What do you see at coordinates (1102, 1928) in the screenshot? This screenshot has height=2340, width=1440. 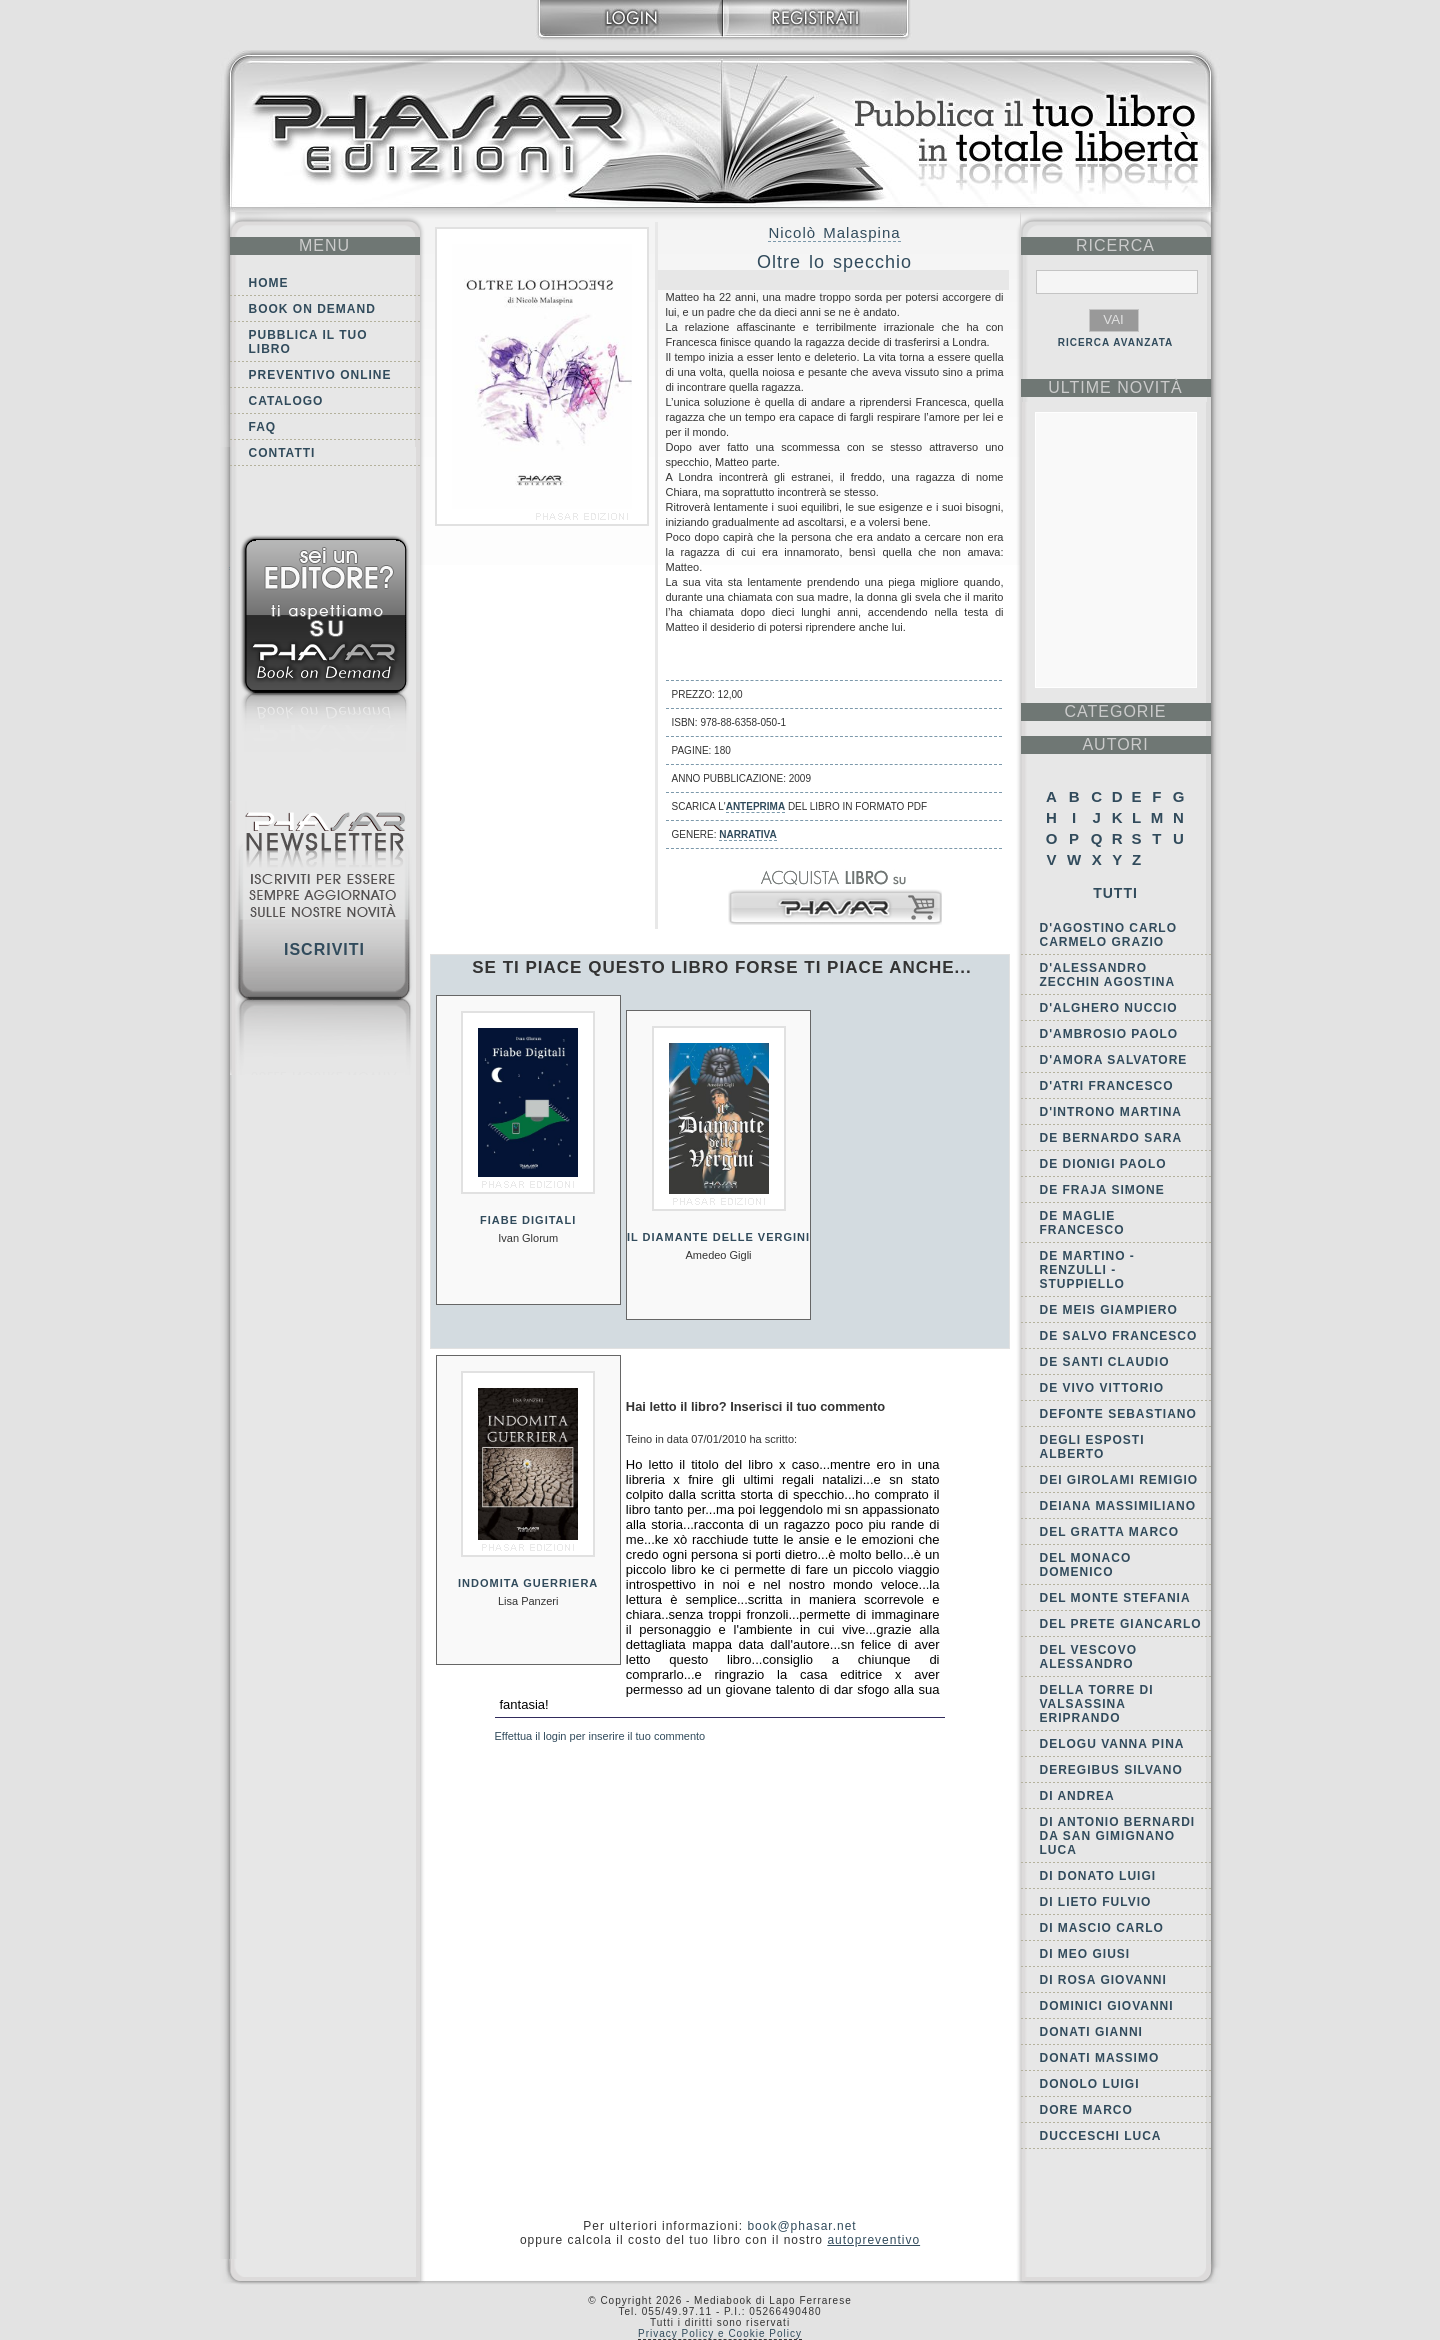 I see `Di Mascio Carlo` at bounding box center [1102, 1928].